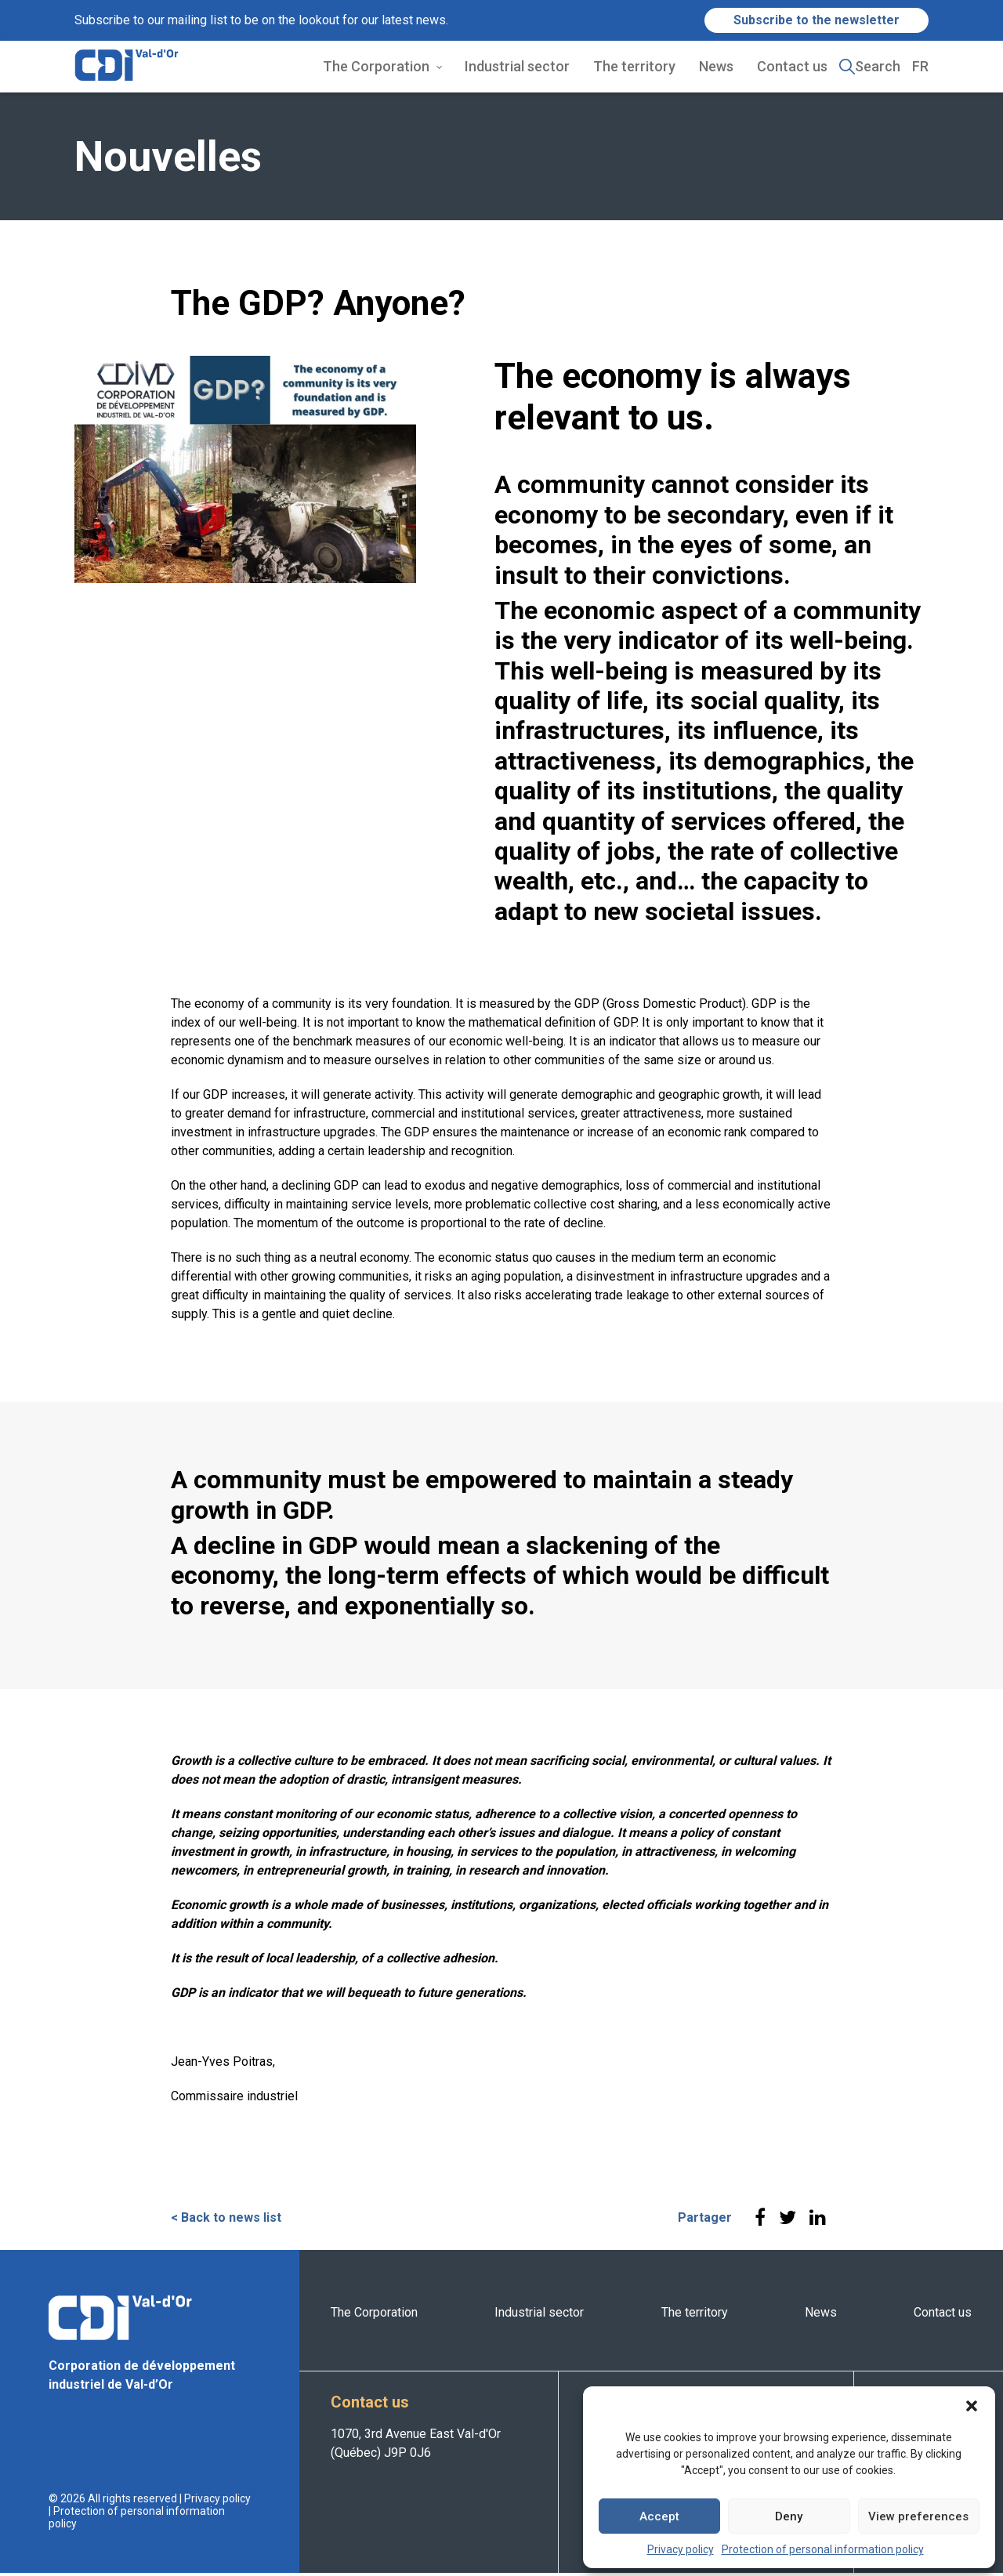 The width and height of the screenshot is (1003, 2576). I want to click on The Corporation, so click(376, 68).